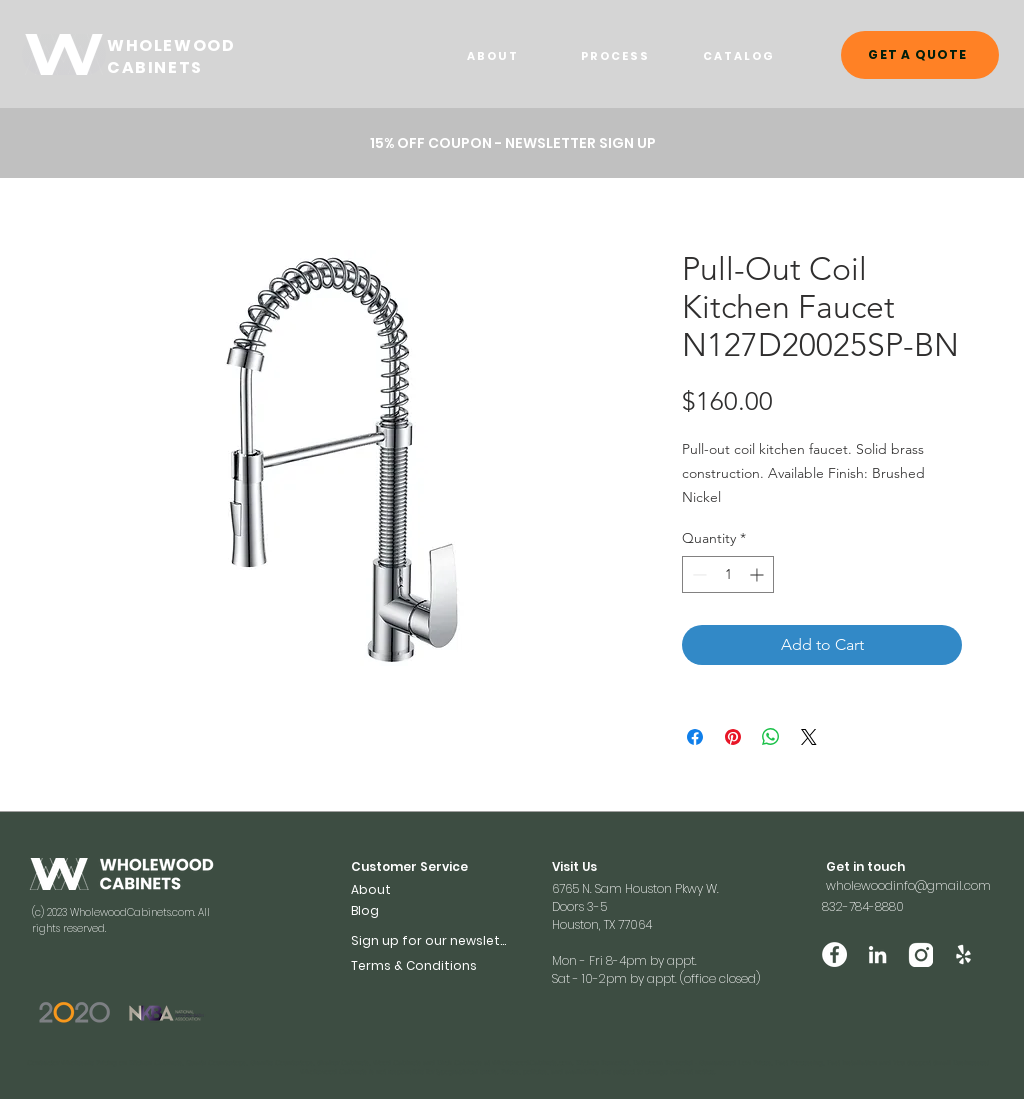 The image size is (1024, 1099). What do you see at coordinates (733, 737) in the screenshot?
I see `[Pin on Pinterest]` at bounding box center [733, 737].